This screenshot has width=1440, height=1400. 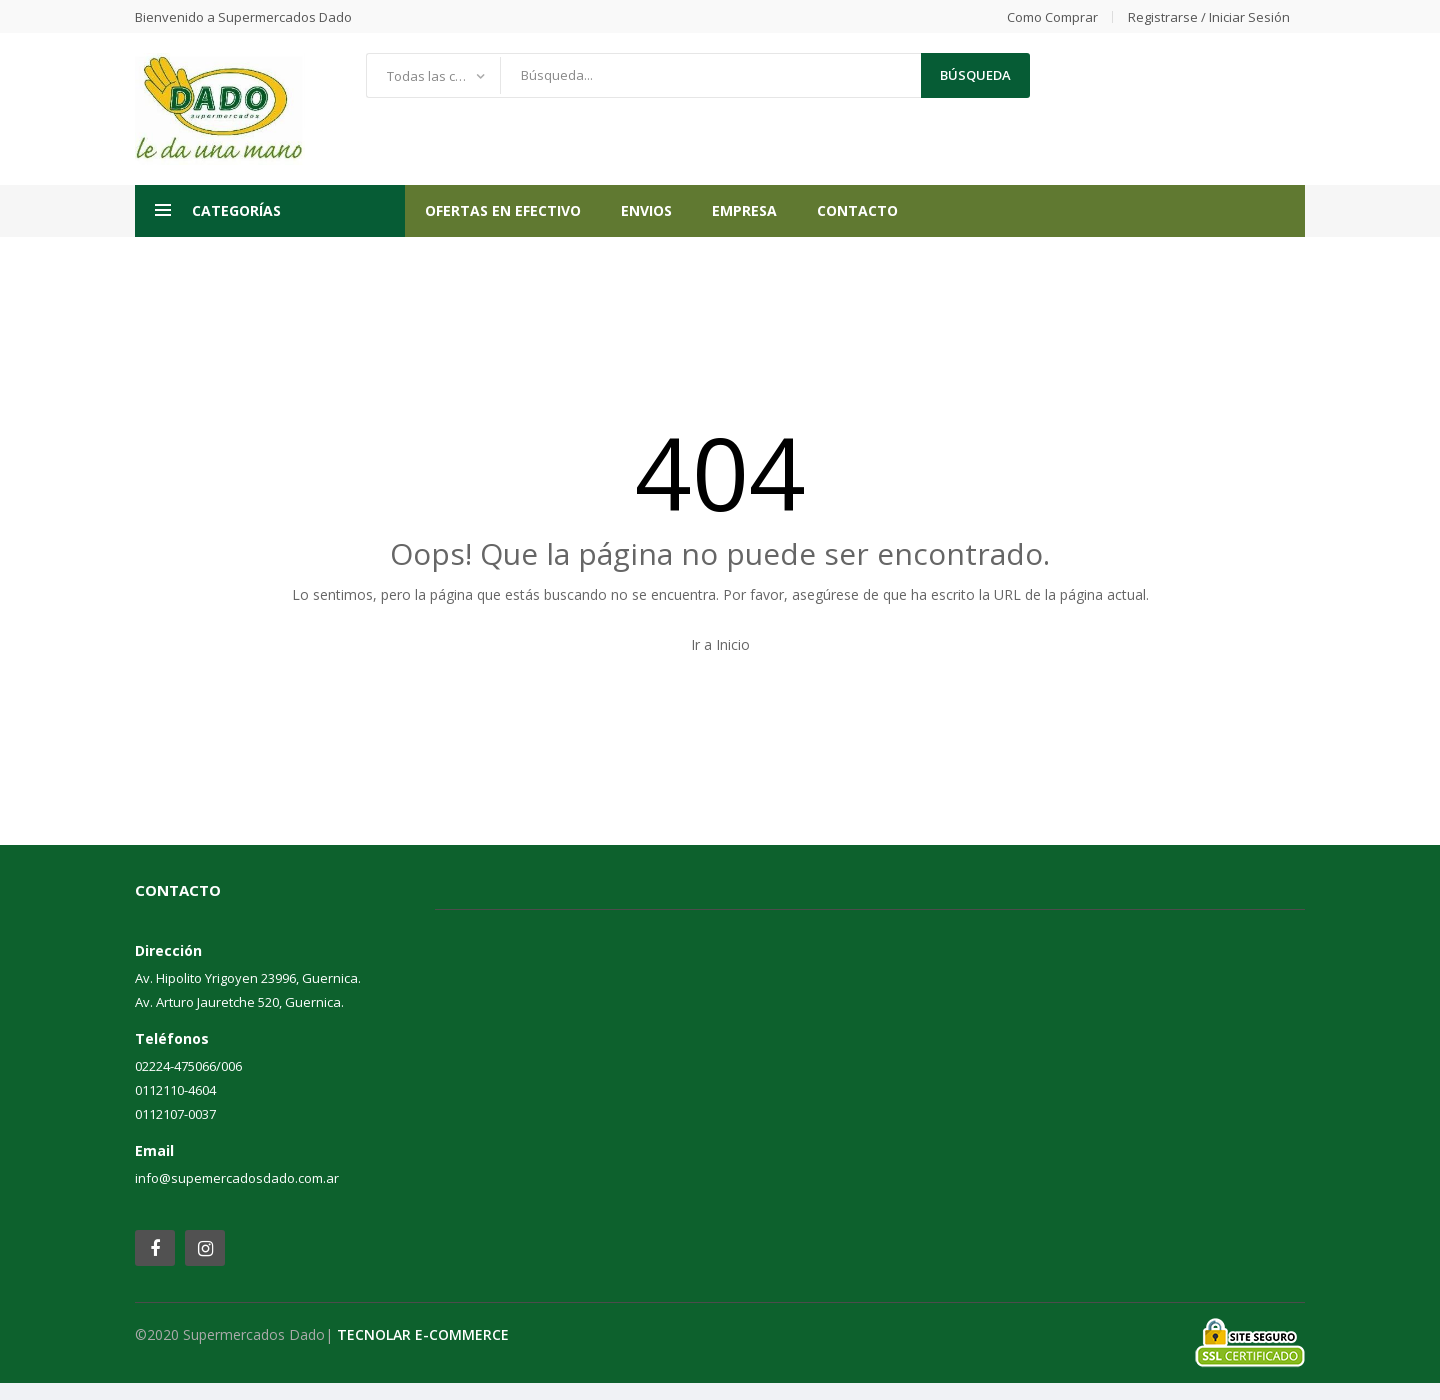 What do you see at coordinates (975, 75) in the screenshot?
I see `búsqueda` at bounding box center [975, 75].